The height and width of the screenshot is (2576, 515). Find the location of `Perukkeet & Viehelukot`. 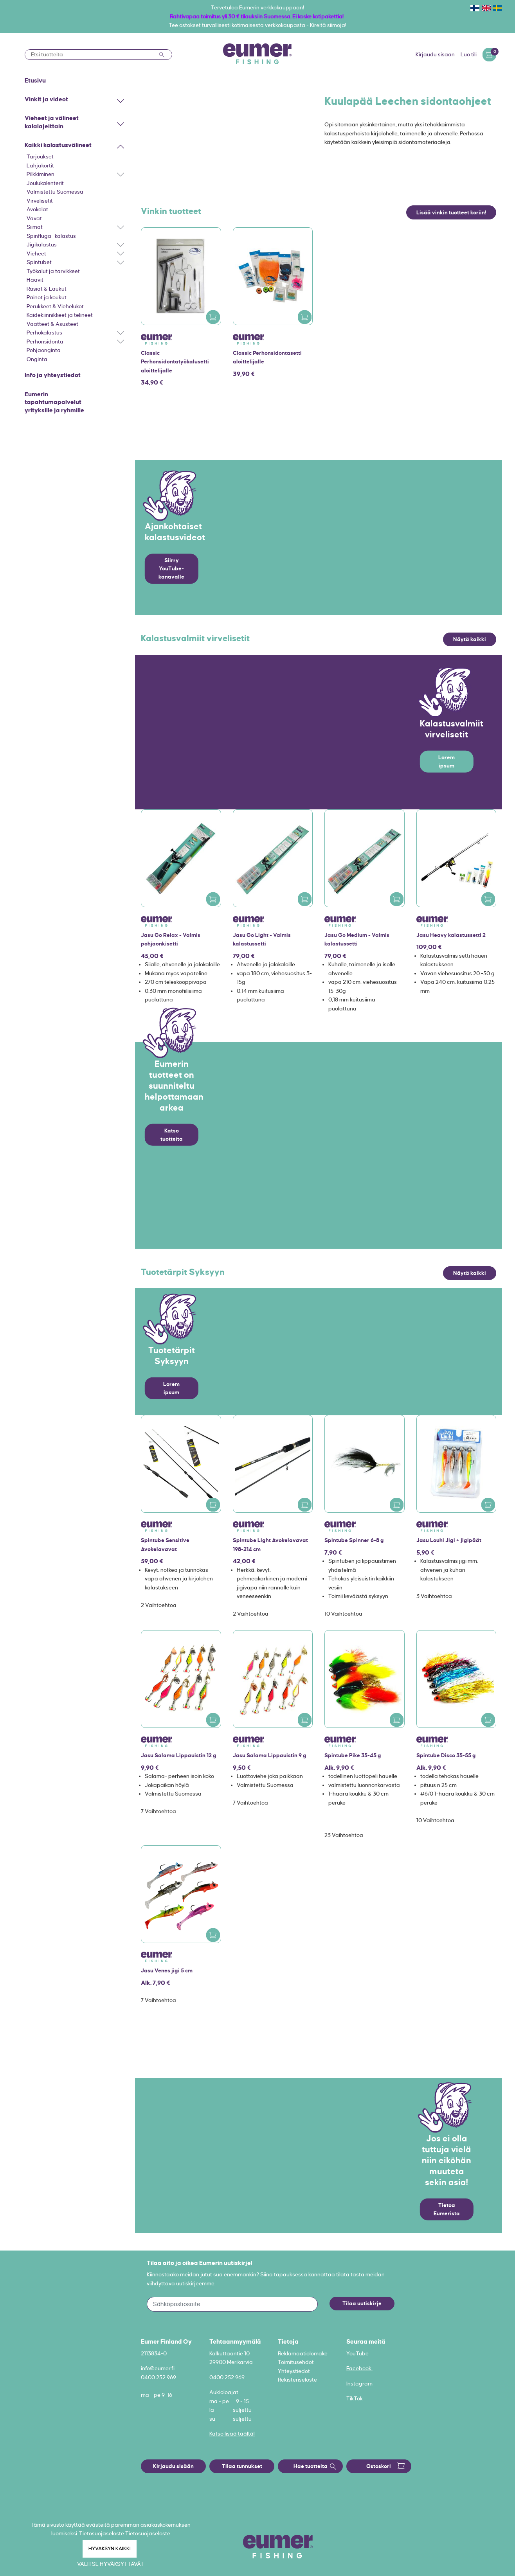

Perukkeet & Viehelukot is located at coordinates (55, 306).